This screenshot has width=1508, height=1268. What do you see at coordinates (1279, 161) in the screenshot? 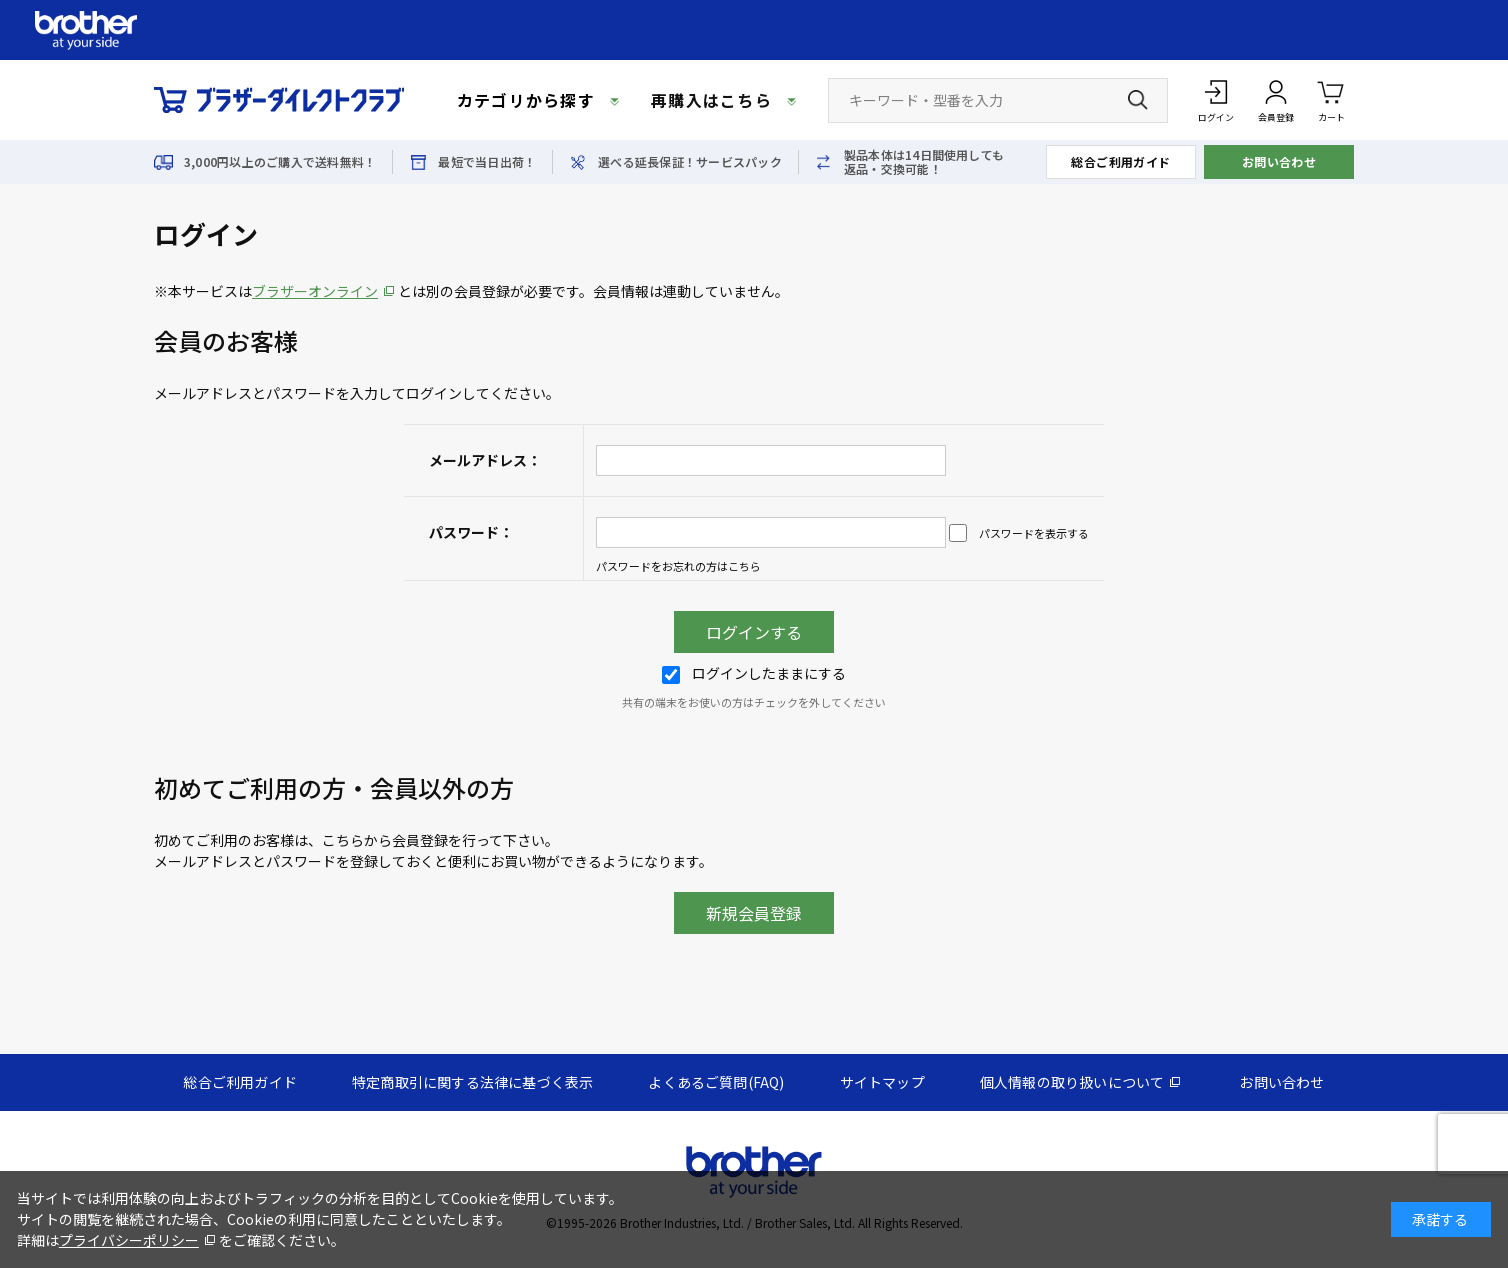
I see `お問い合わせ` at bounding box center [1279, 161].